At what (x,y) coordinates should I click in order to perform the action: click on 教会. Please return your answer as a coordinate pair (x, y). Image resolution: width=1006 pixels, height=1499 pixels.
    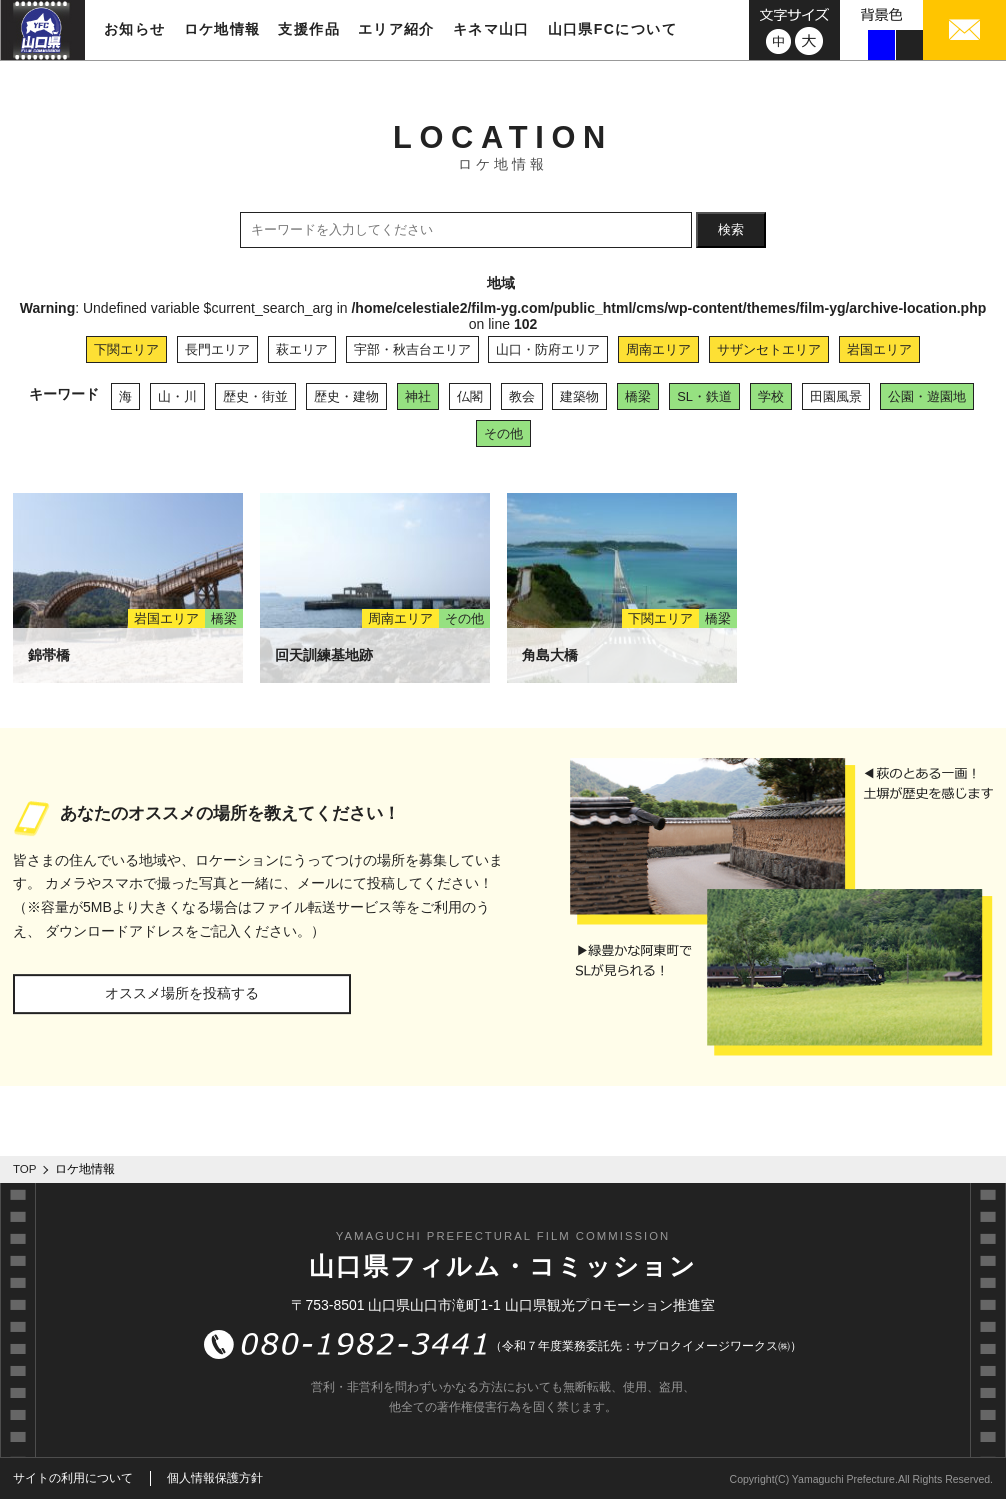
    Looking at the image, I should click on (522, 396).